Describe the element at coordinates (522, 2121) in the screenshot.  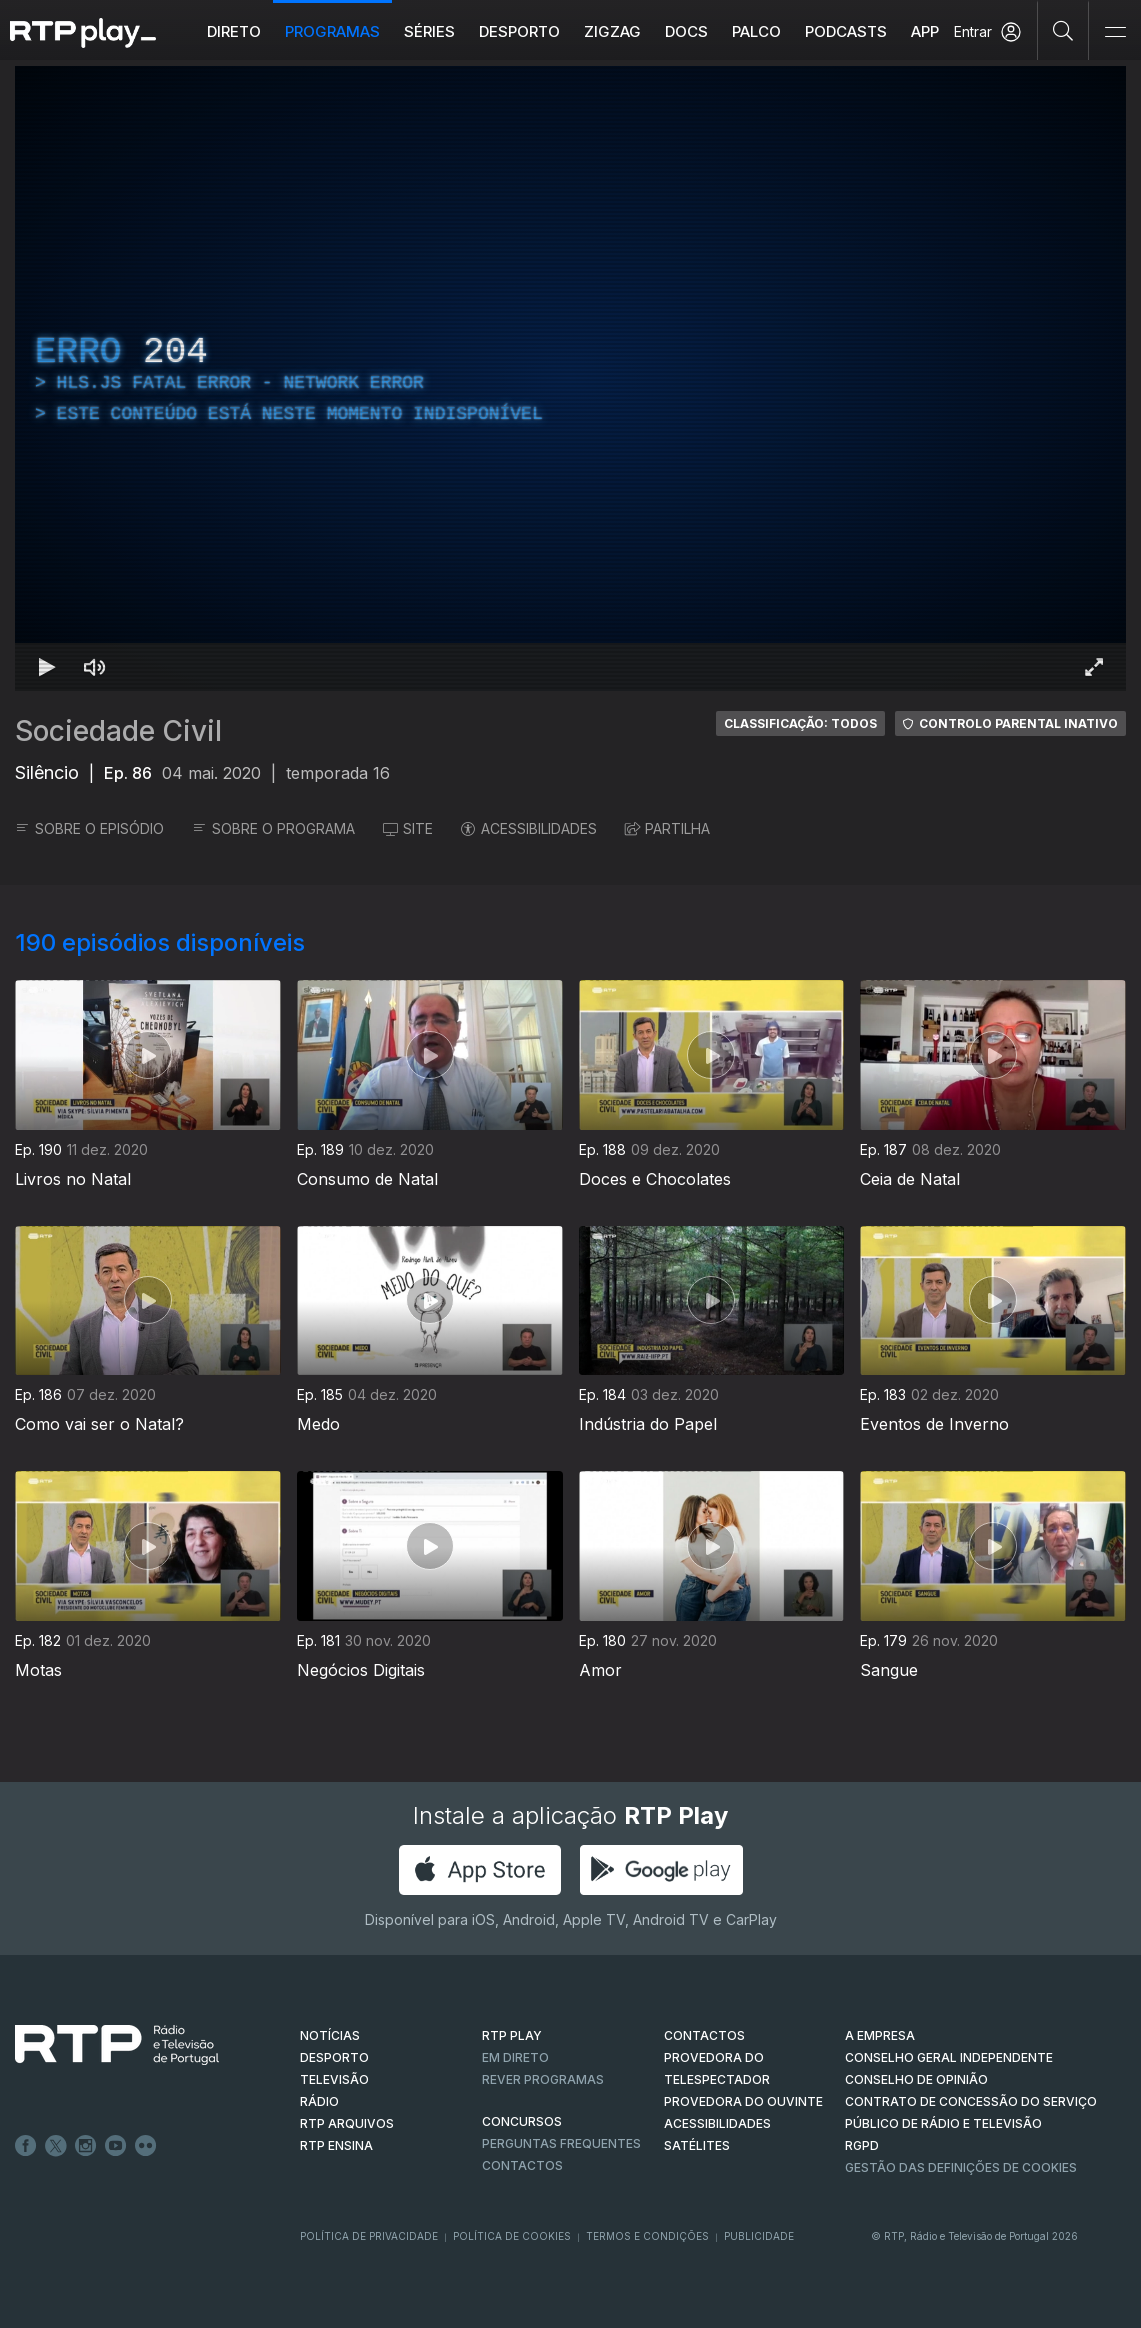
I see `CONCURSOS` at that location.